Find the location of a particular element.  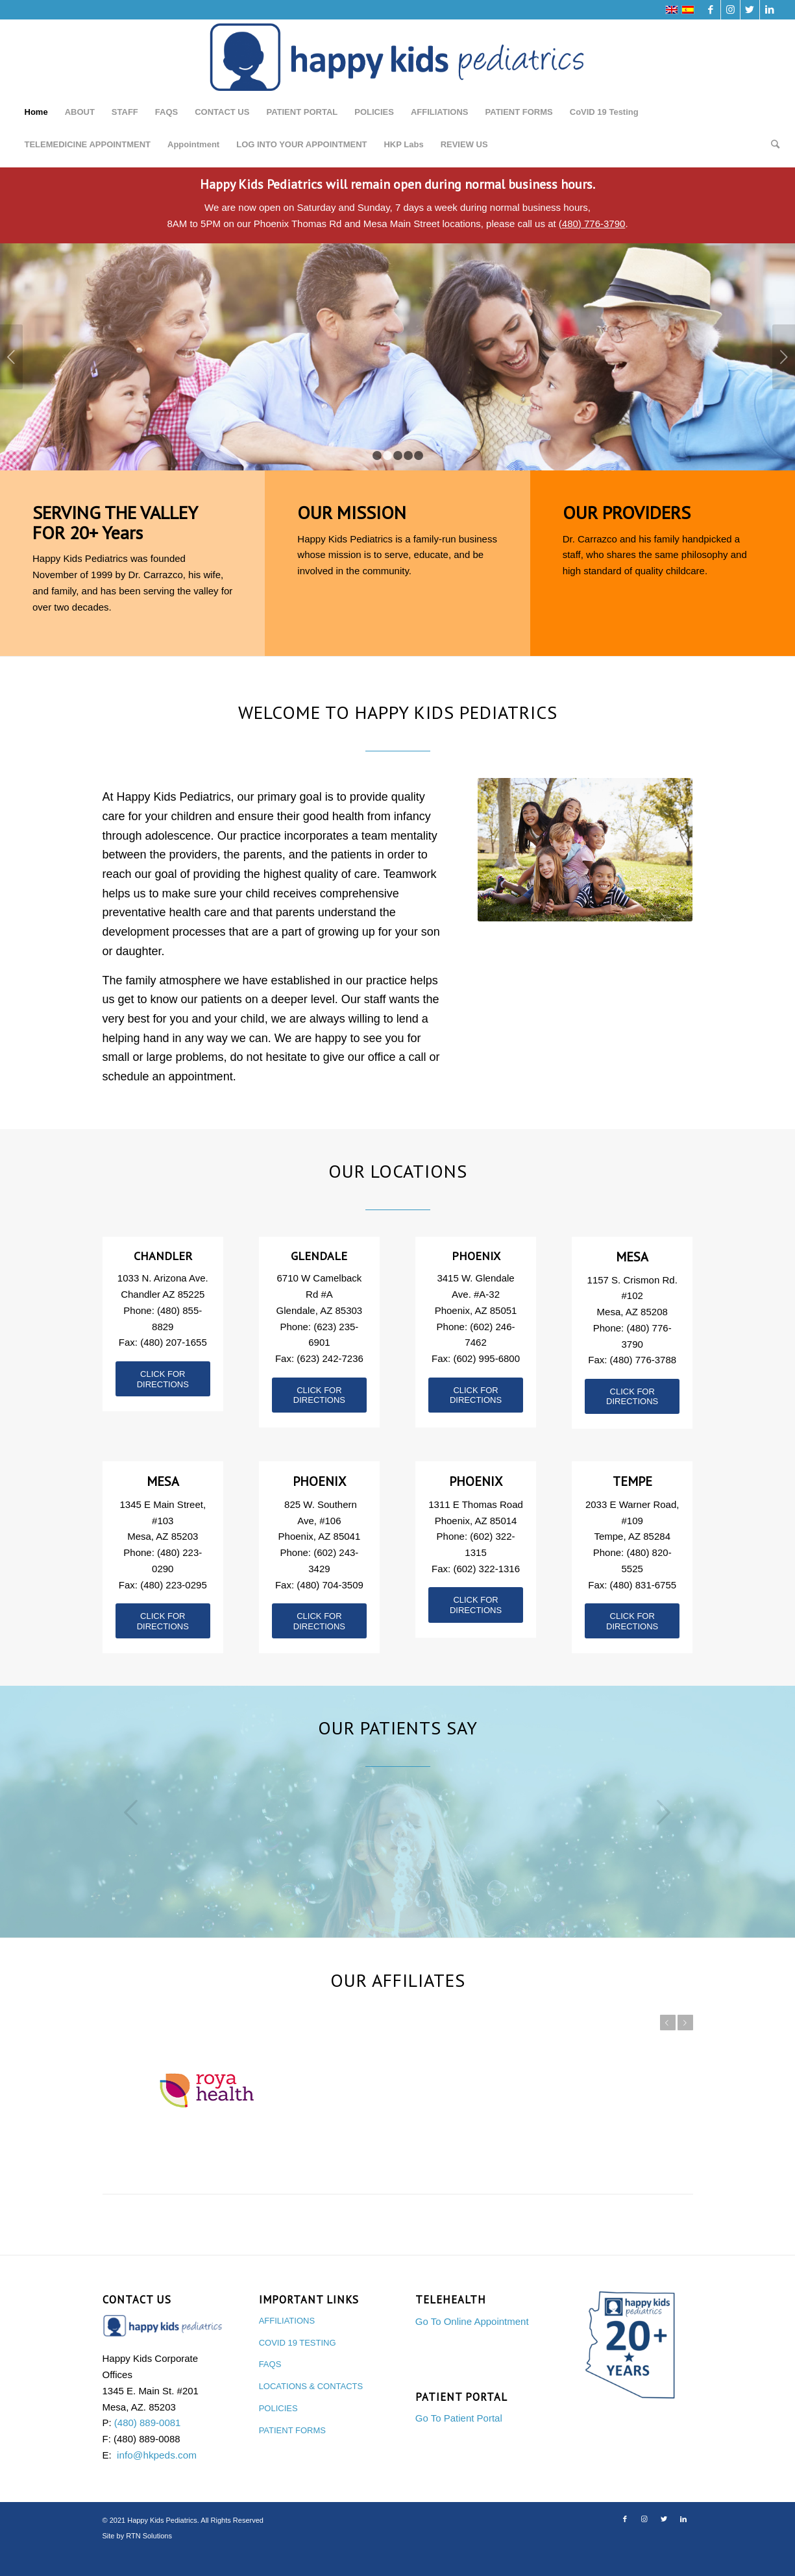

TELEMEDICINE APPOINTMENT is located at coordinates (88, 144).